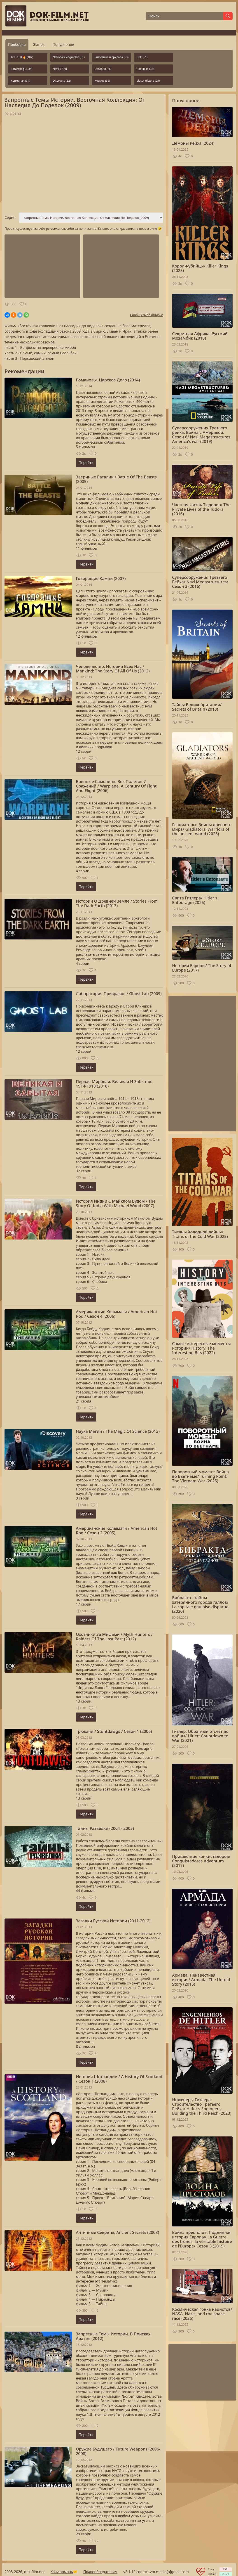 This screenshot has width=238, height=2576. Describe the element at coordinates (146, 315) in the screenshot. I see `Сообщить об ошибке` at that location.